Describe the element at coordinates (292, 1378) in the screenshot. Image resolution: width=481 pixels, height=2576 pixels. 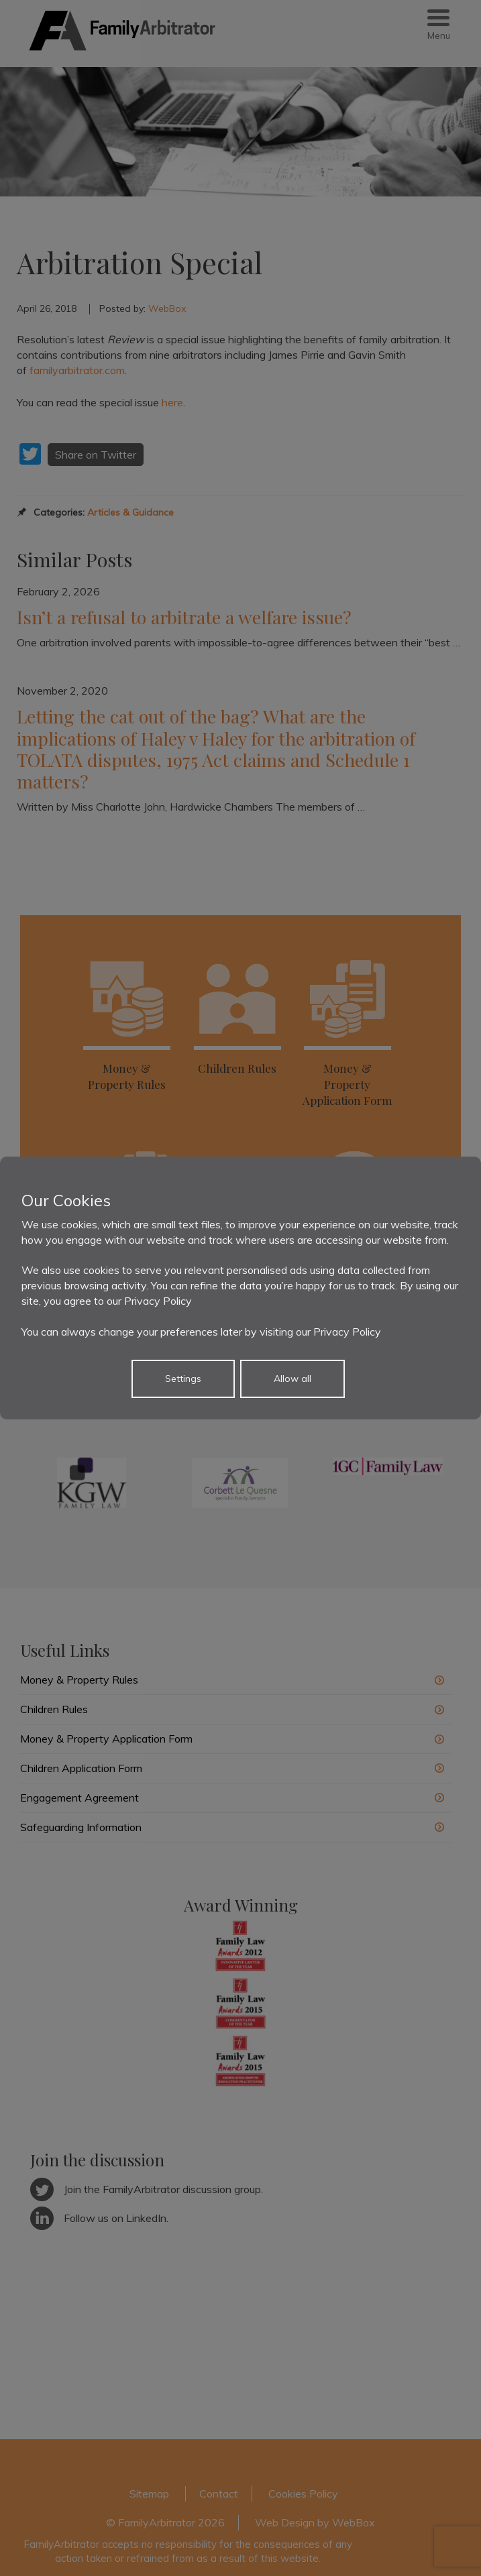
I see `Allow all` at that location.